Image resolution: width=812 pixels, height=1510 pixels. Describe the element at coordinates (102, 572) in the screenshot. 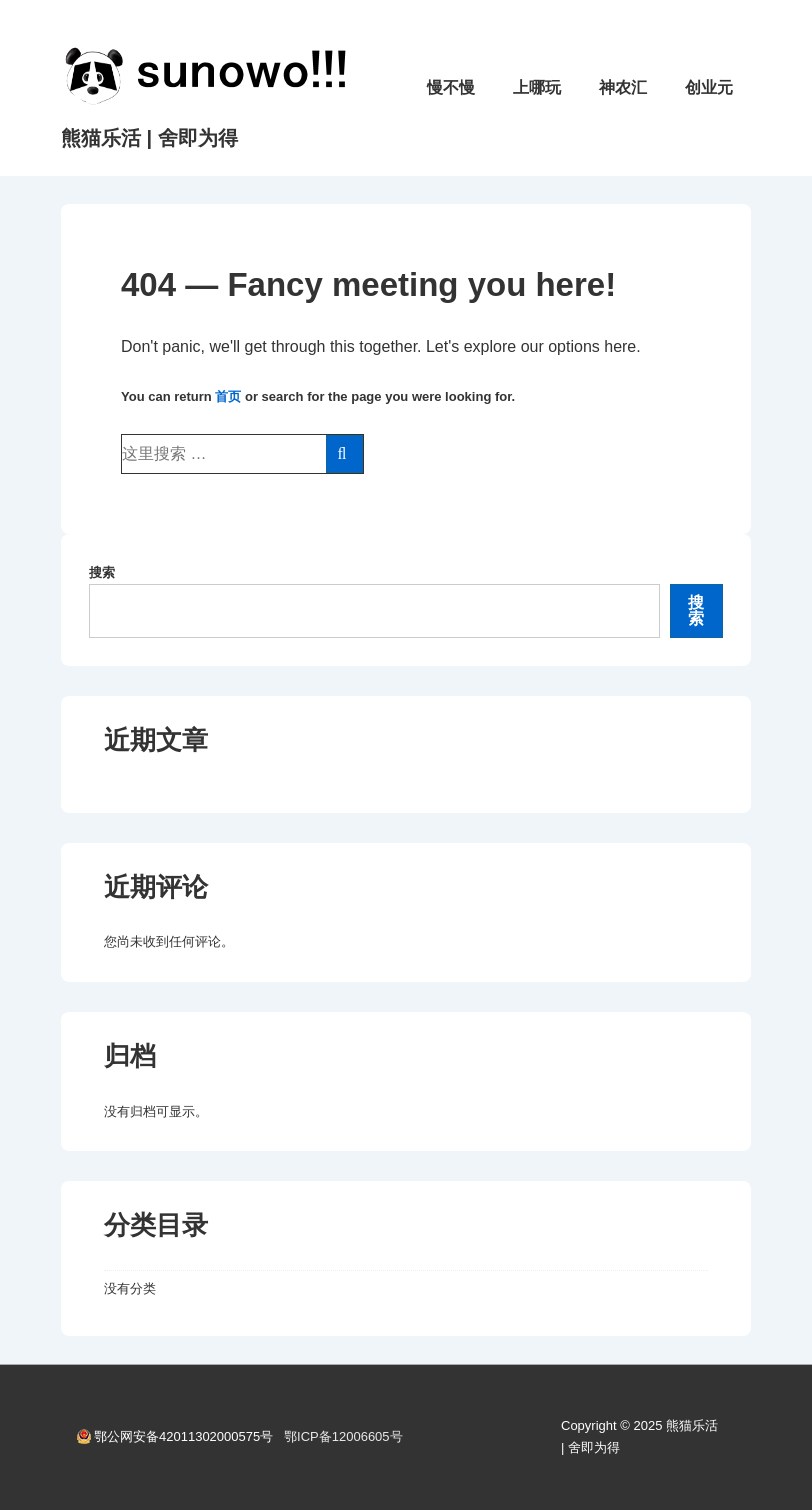

I see `搜索` at that location.